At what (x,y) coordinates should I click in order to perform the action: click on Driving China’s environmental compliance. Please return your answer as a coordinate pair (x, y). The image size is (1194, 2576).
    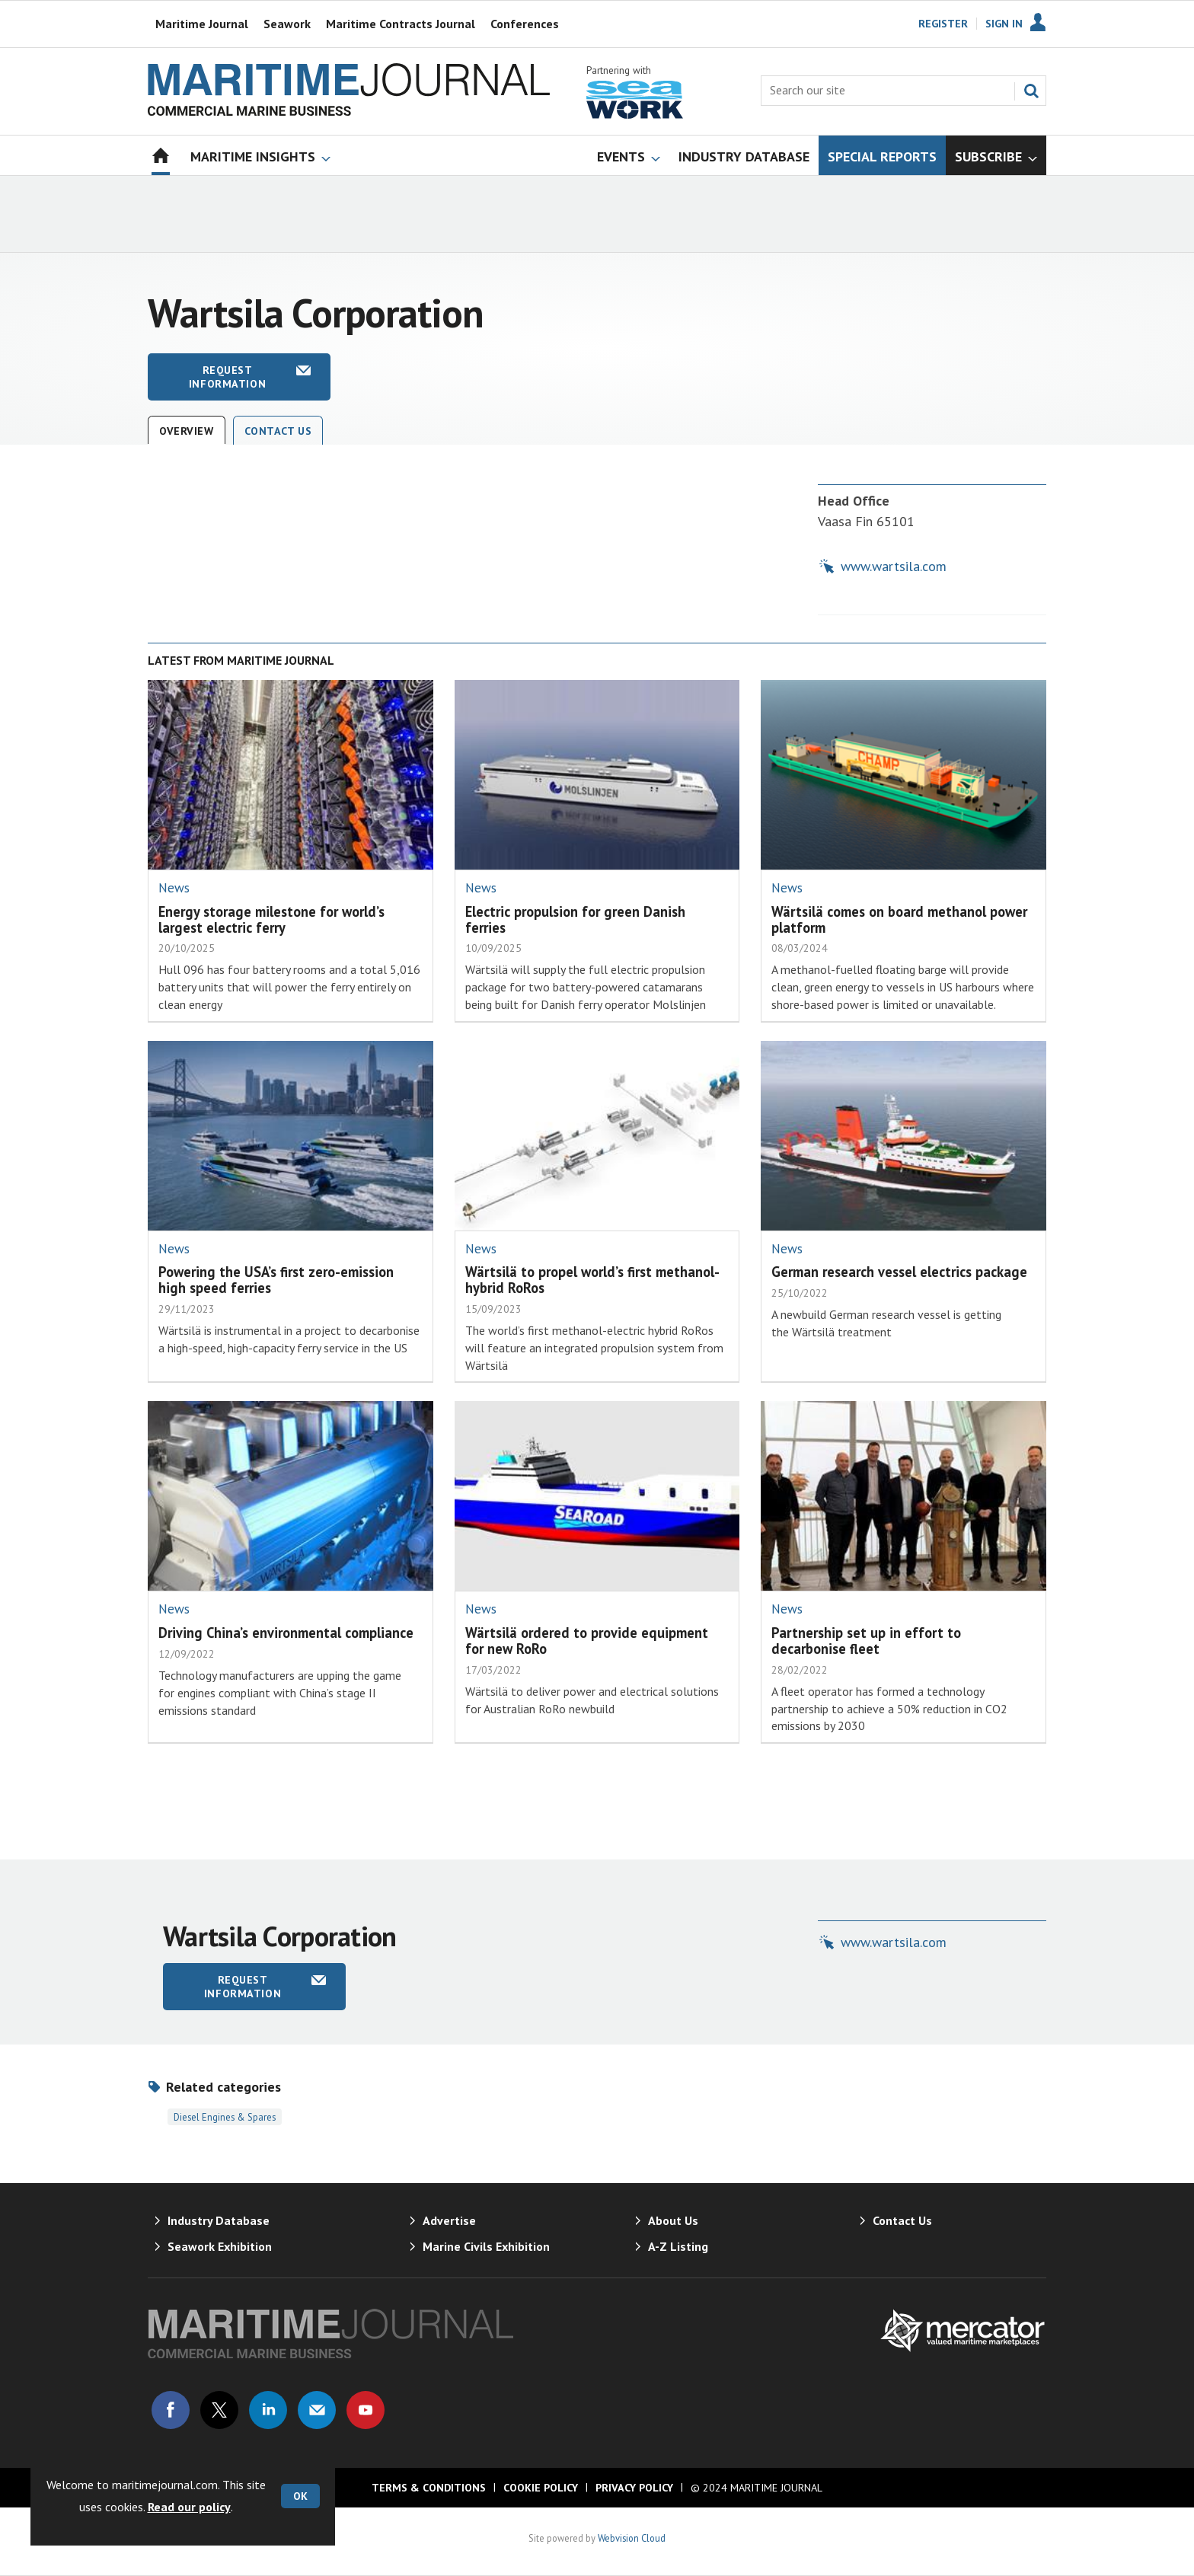
    Looking at the image, I should click on (285, 1632).